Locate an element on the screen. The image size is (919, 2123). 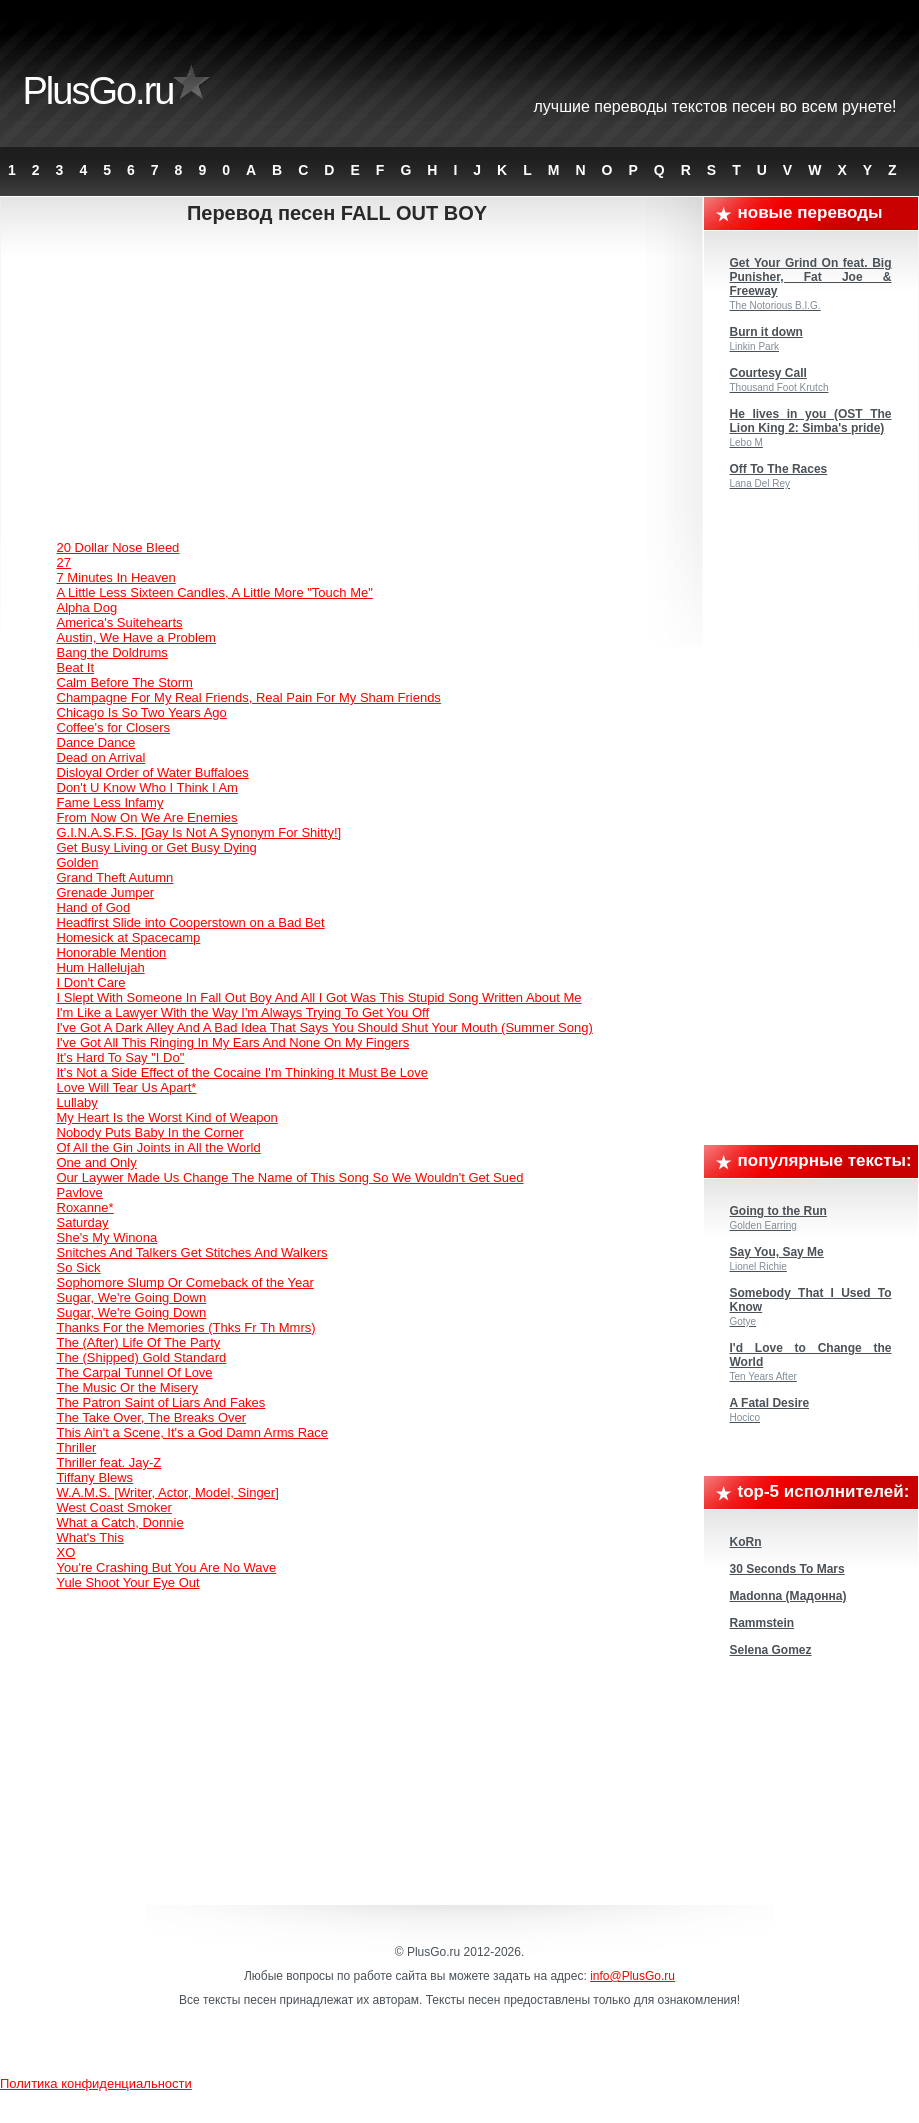
Sugar, We're Going Down is located at coordinates (132, 1297).